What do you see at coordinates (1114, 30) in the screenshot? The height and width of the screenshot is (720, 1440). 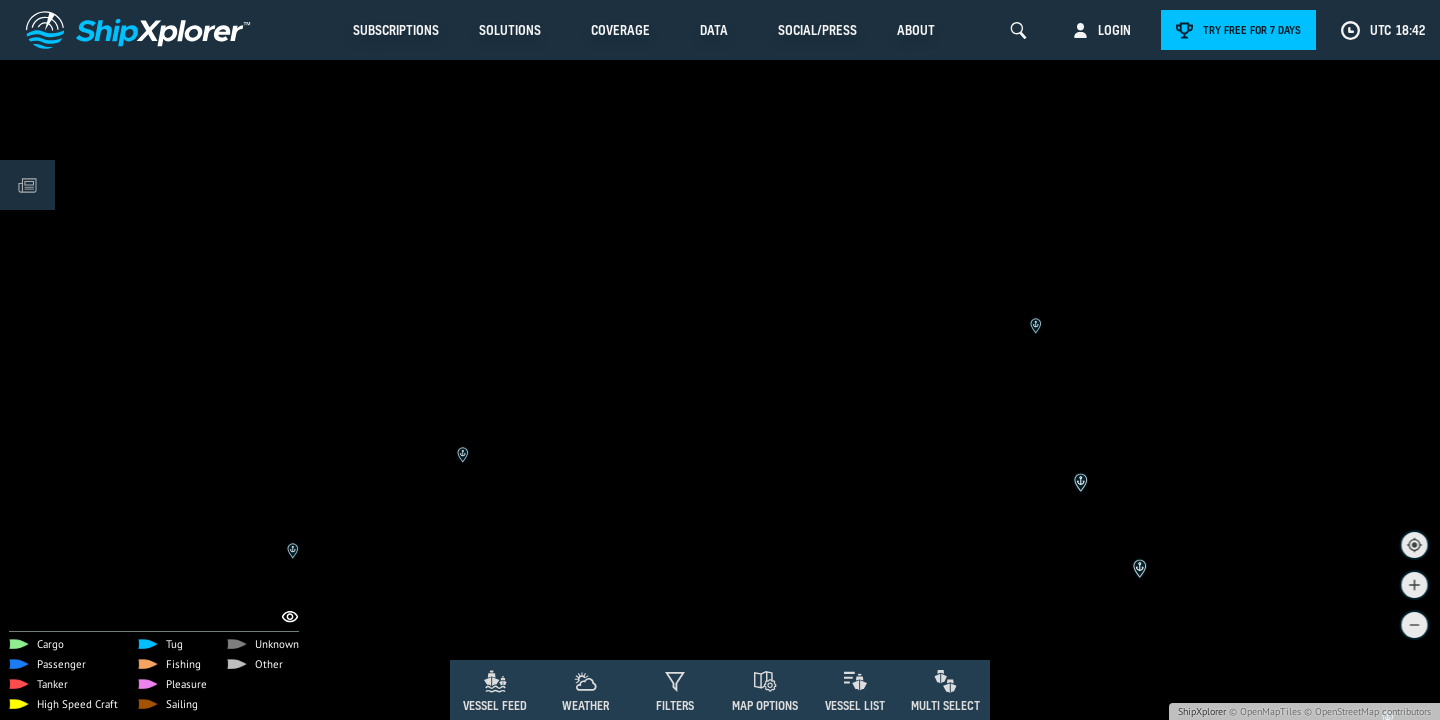 I see `Login` at bounding box center [1114, 30].